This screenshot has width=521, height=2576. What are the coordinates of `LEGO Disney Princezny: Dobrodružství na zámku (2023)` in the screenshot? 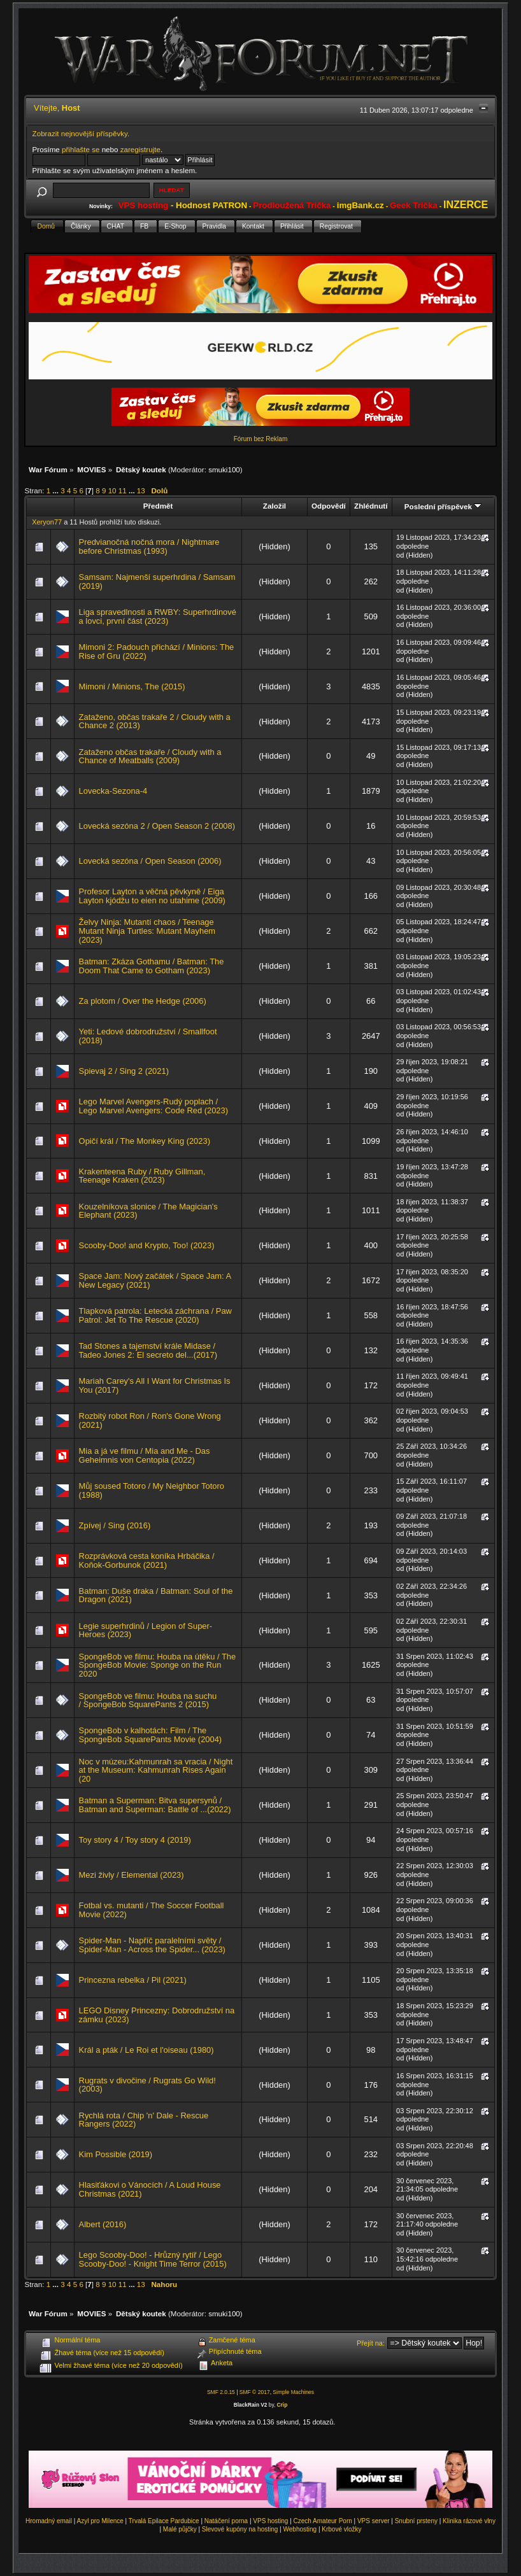 It's located at (157, 2015).